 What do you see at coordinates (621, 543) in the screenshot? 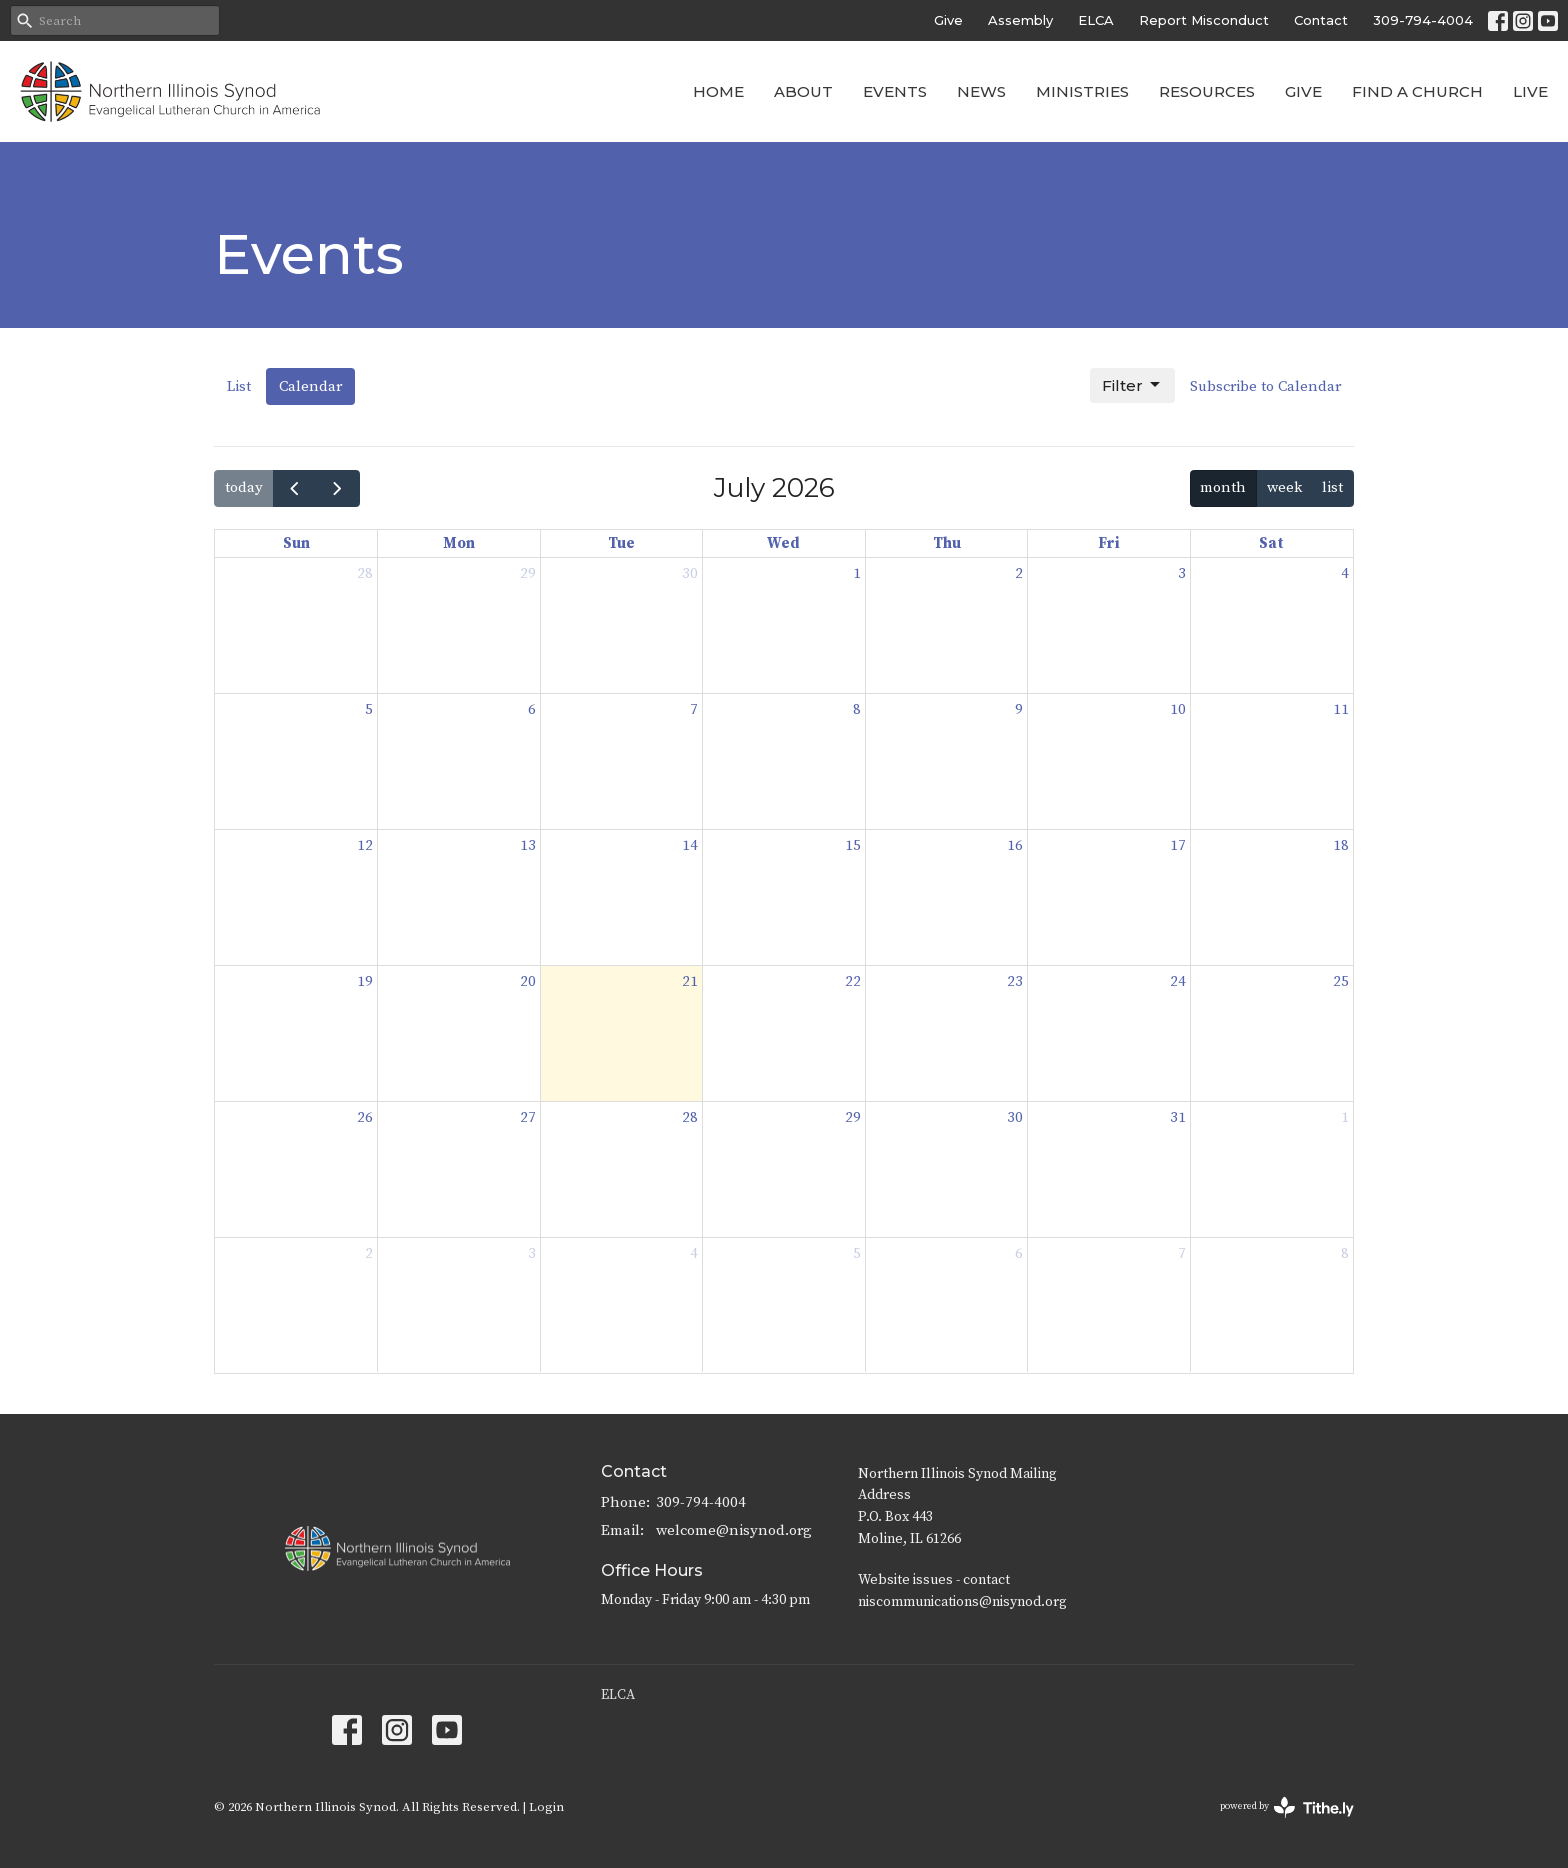
I see `Tue` at bounding box center [621, 543].